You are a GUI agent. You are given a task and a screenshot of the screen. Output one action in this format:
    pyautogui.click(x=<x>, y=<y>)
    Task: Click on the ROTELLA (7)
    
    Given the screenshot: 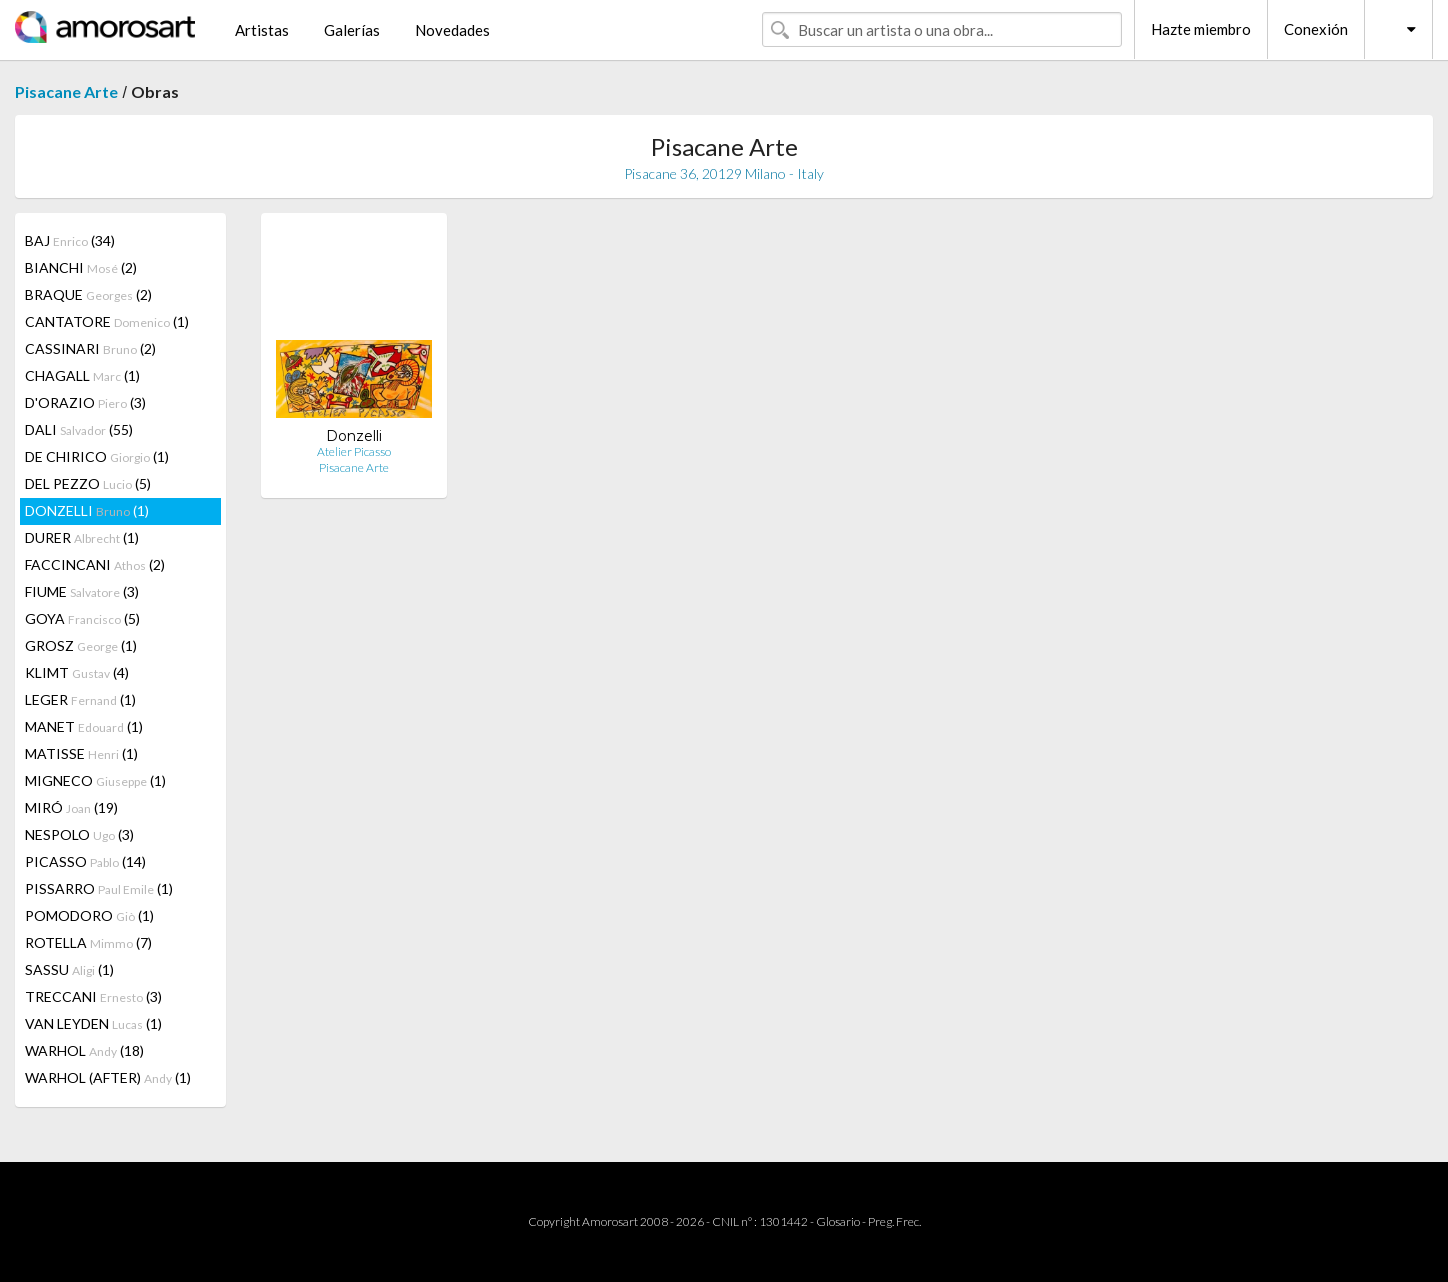 What is the action you would take?
    pyautogui.click(x=88, y=942)
    